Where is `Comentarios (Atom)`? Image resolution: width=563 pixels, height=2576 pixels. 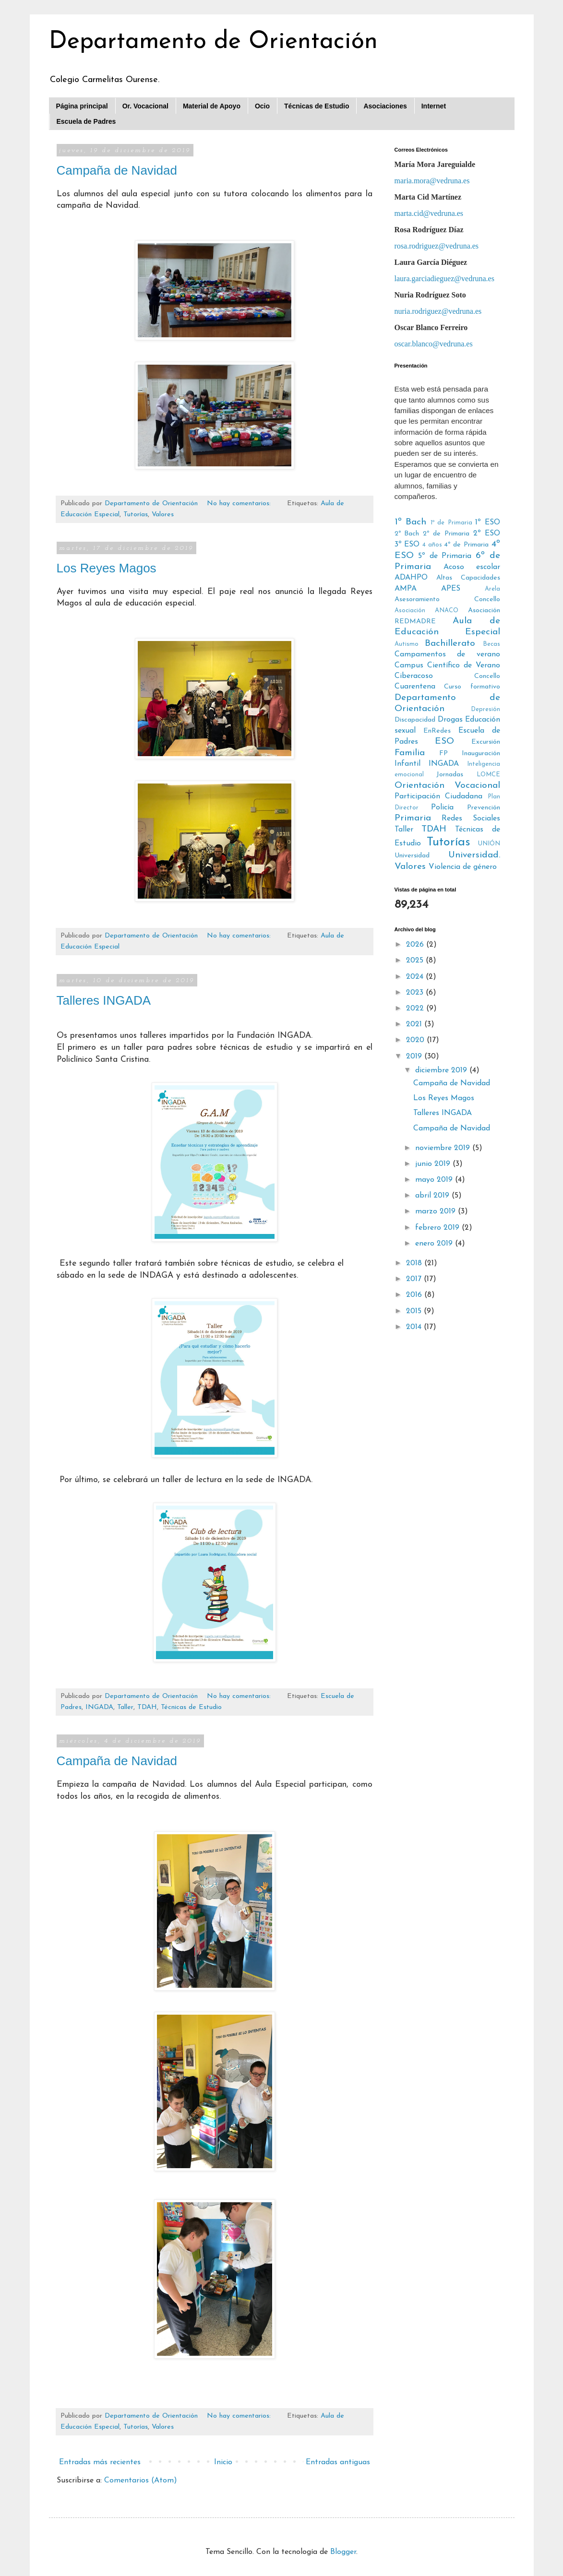 Comentarios (Atom) is located at coordinates (140, 2480).